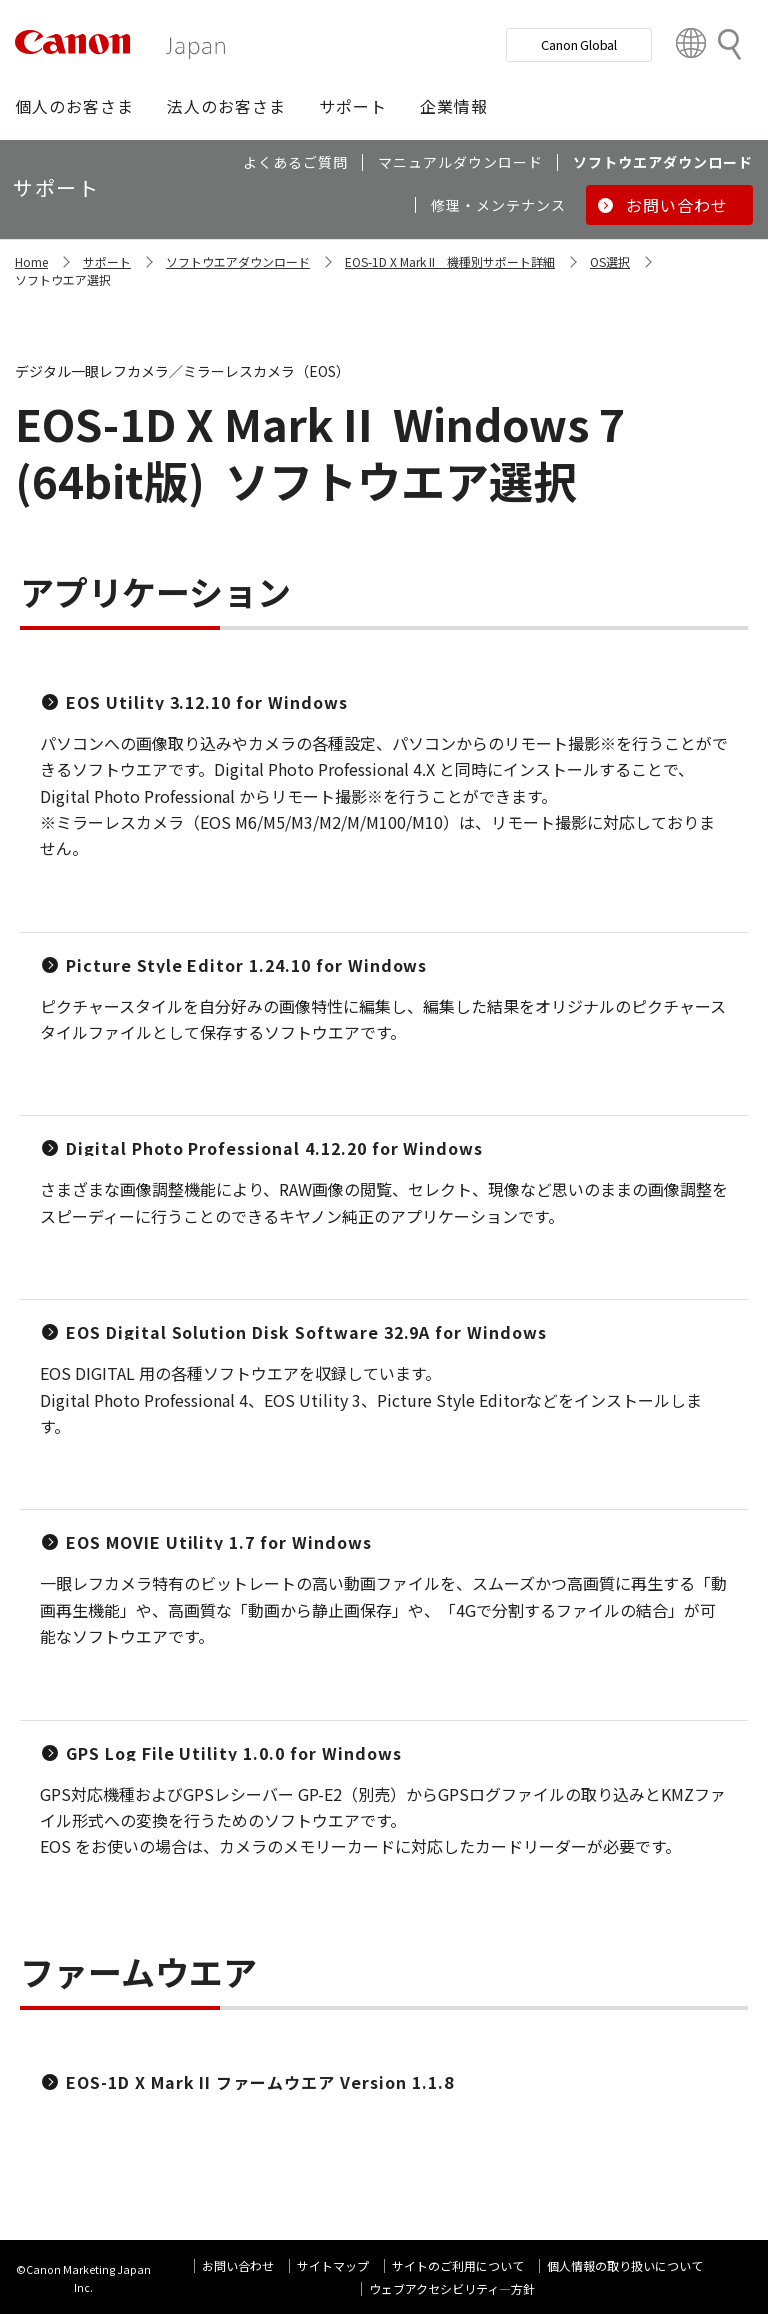 The height and width of the screenshot is (2314, 768). Describe the element at coordinates (452, 2288) in the screenshot. I see `ウェブアクセシビリティ―方針` at that location.